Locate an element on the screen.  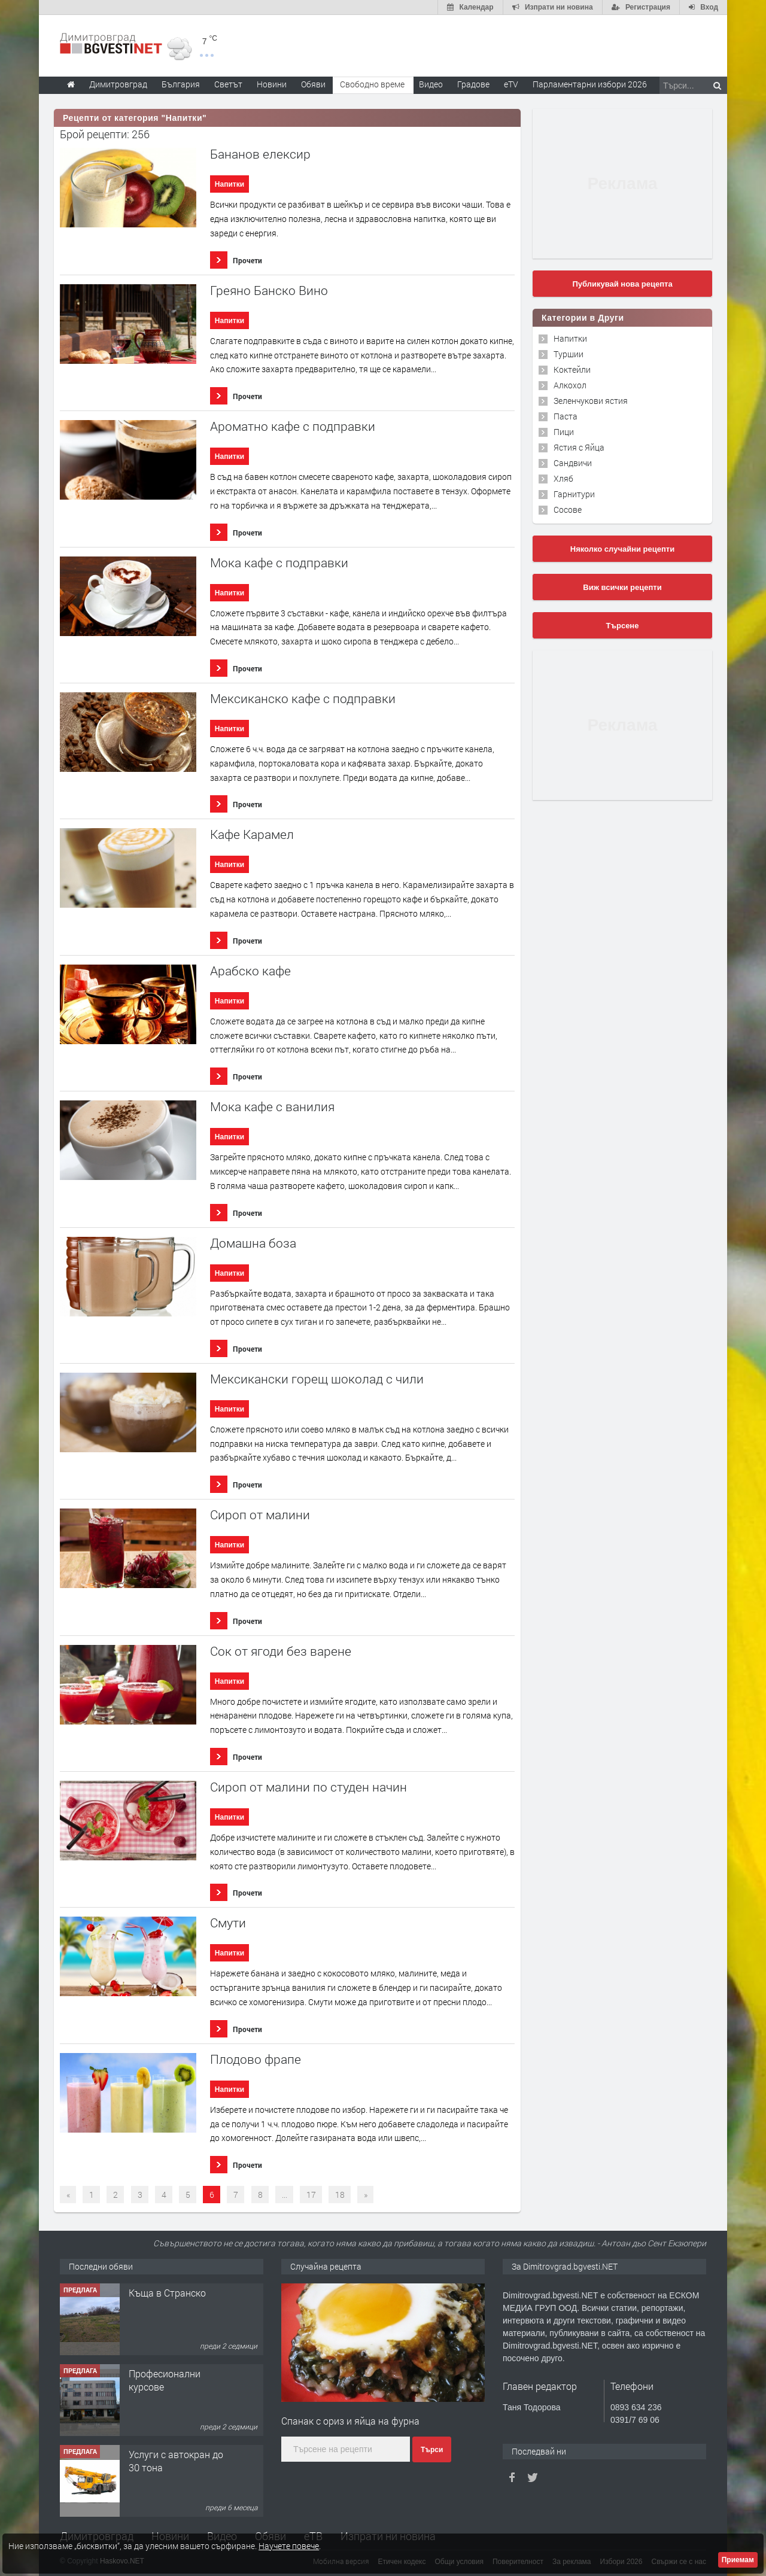
Сандвичи is located at coordinates (573, 463).